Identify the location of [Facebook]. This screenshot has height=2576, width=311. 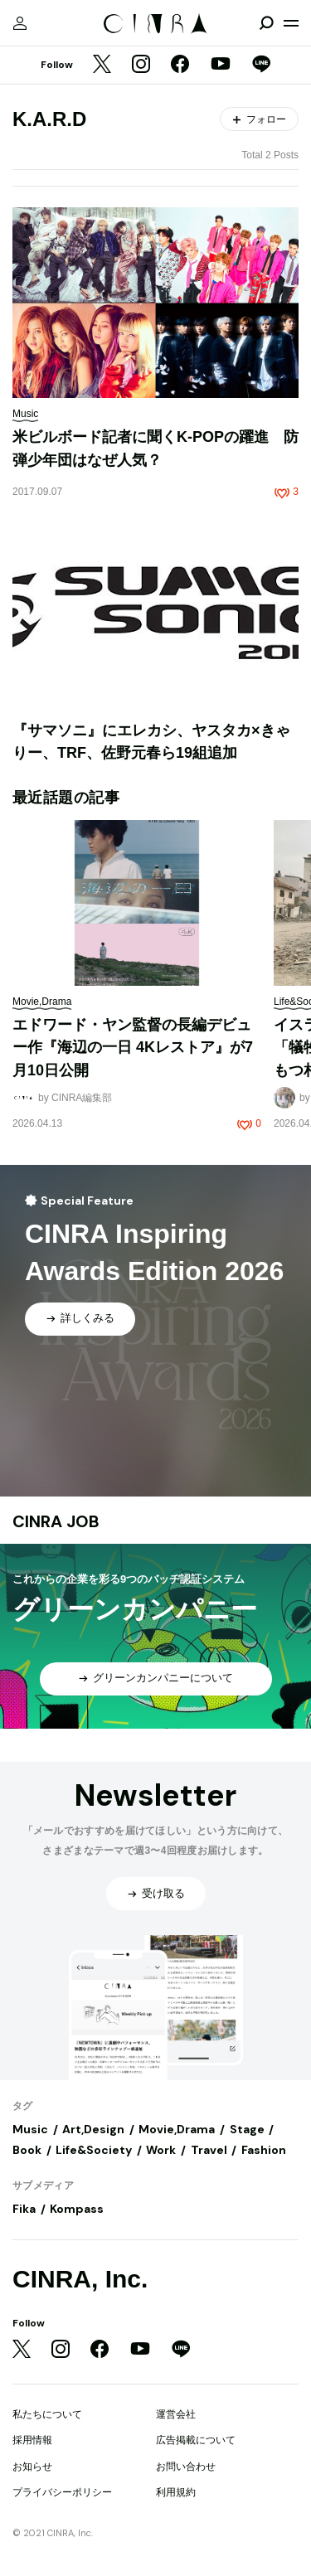
(180, 65).